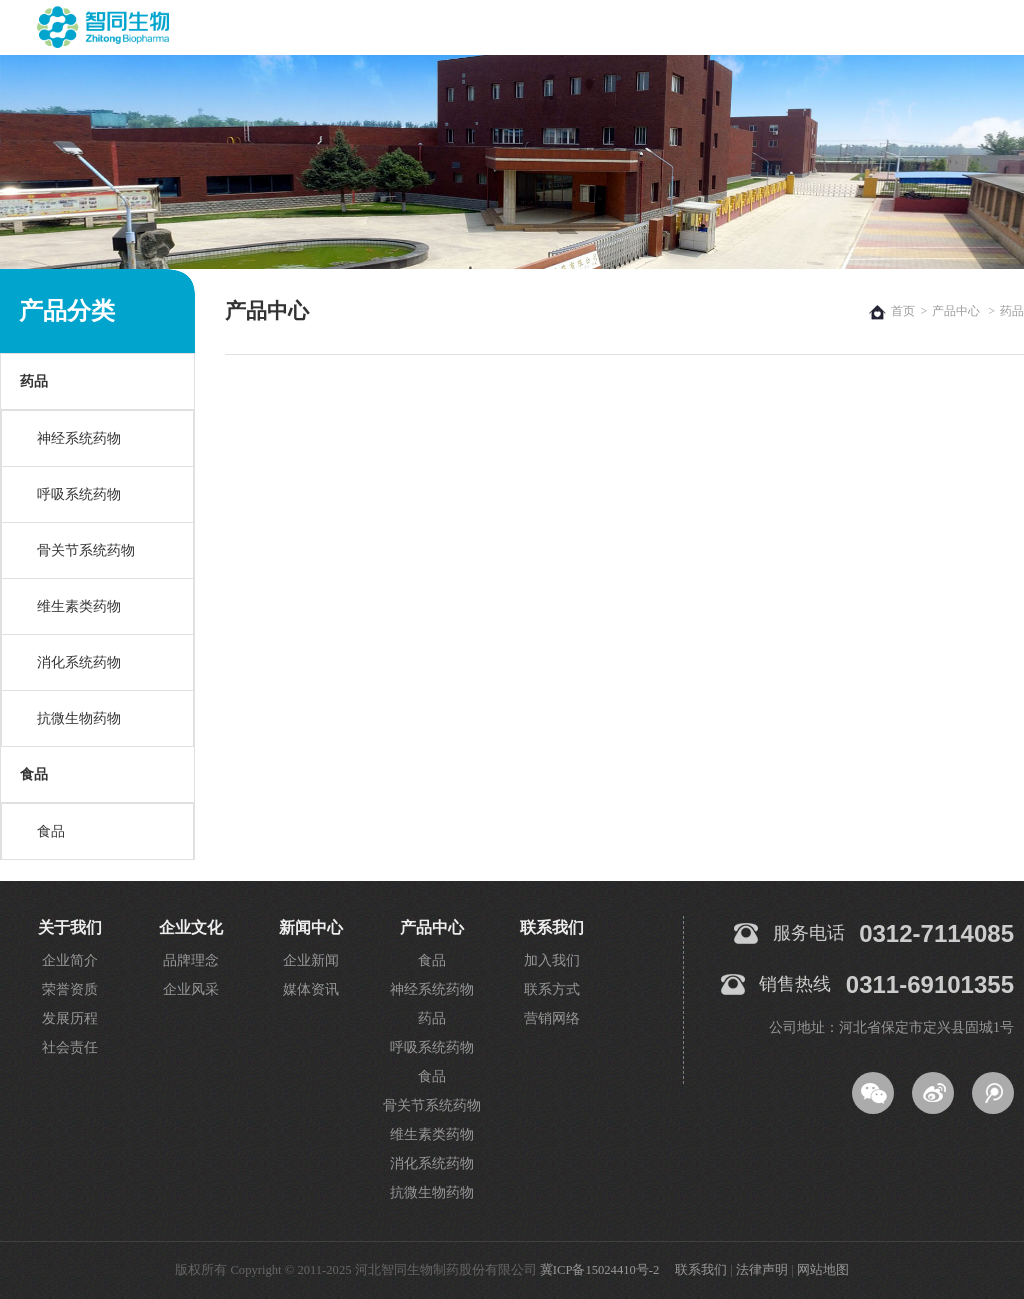 This screenshot has height=1299, width=1024. I want to click on 媒体资讯, so click(311, 989).